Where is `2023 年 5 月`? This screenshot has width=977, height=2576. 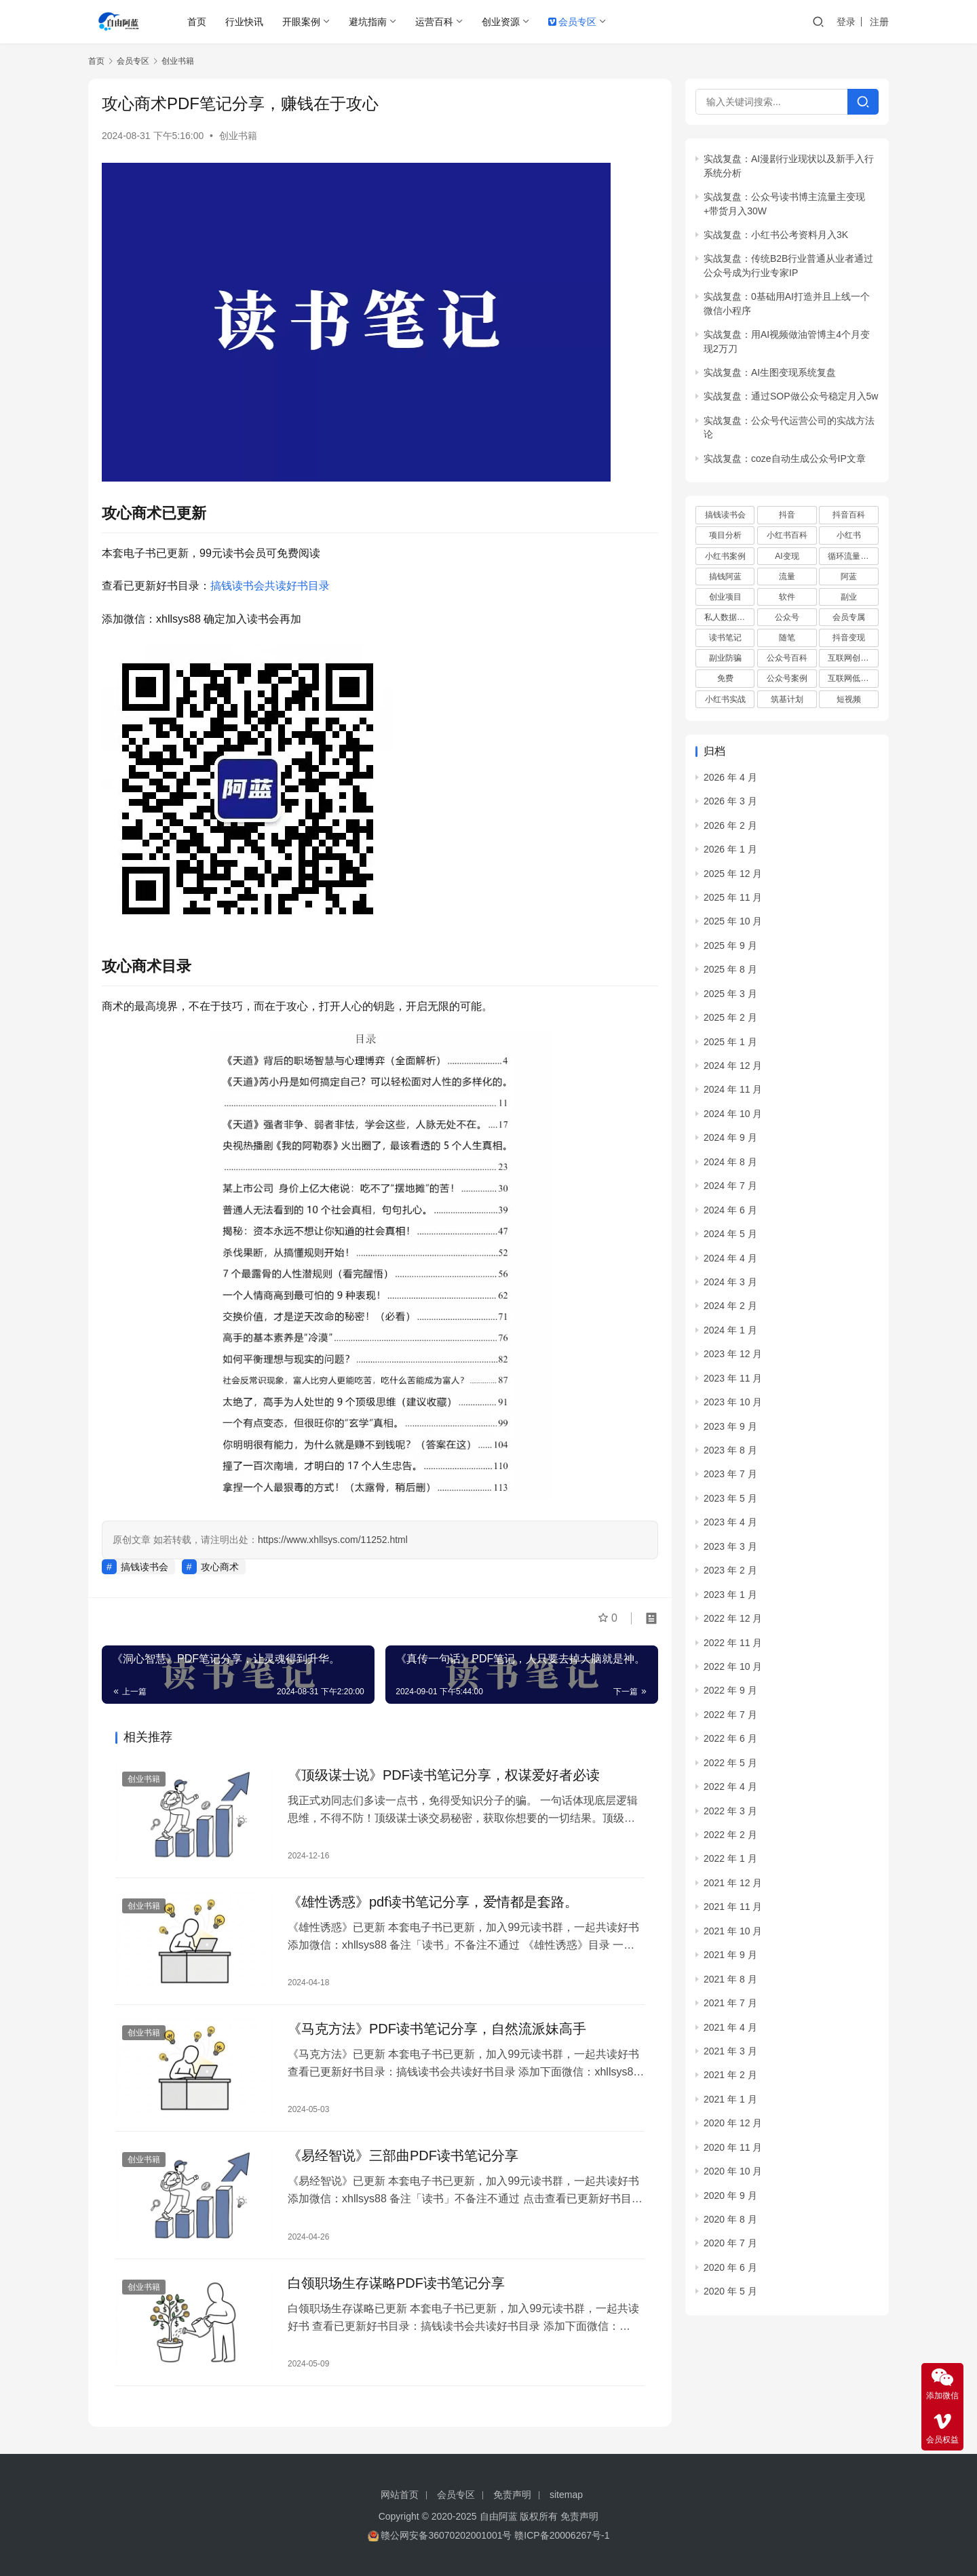 2023 年 5 月 is located at coordinates (730, 1498).